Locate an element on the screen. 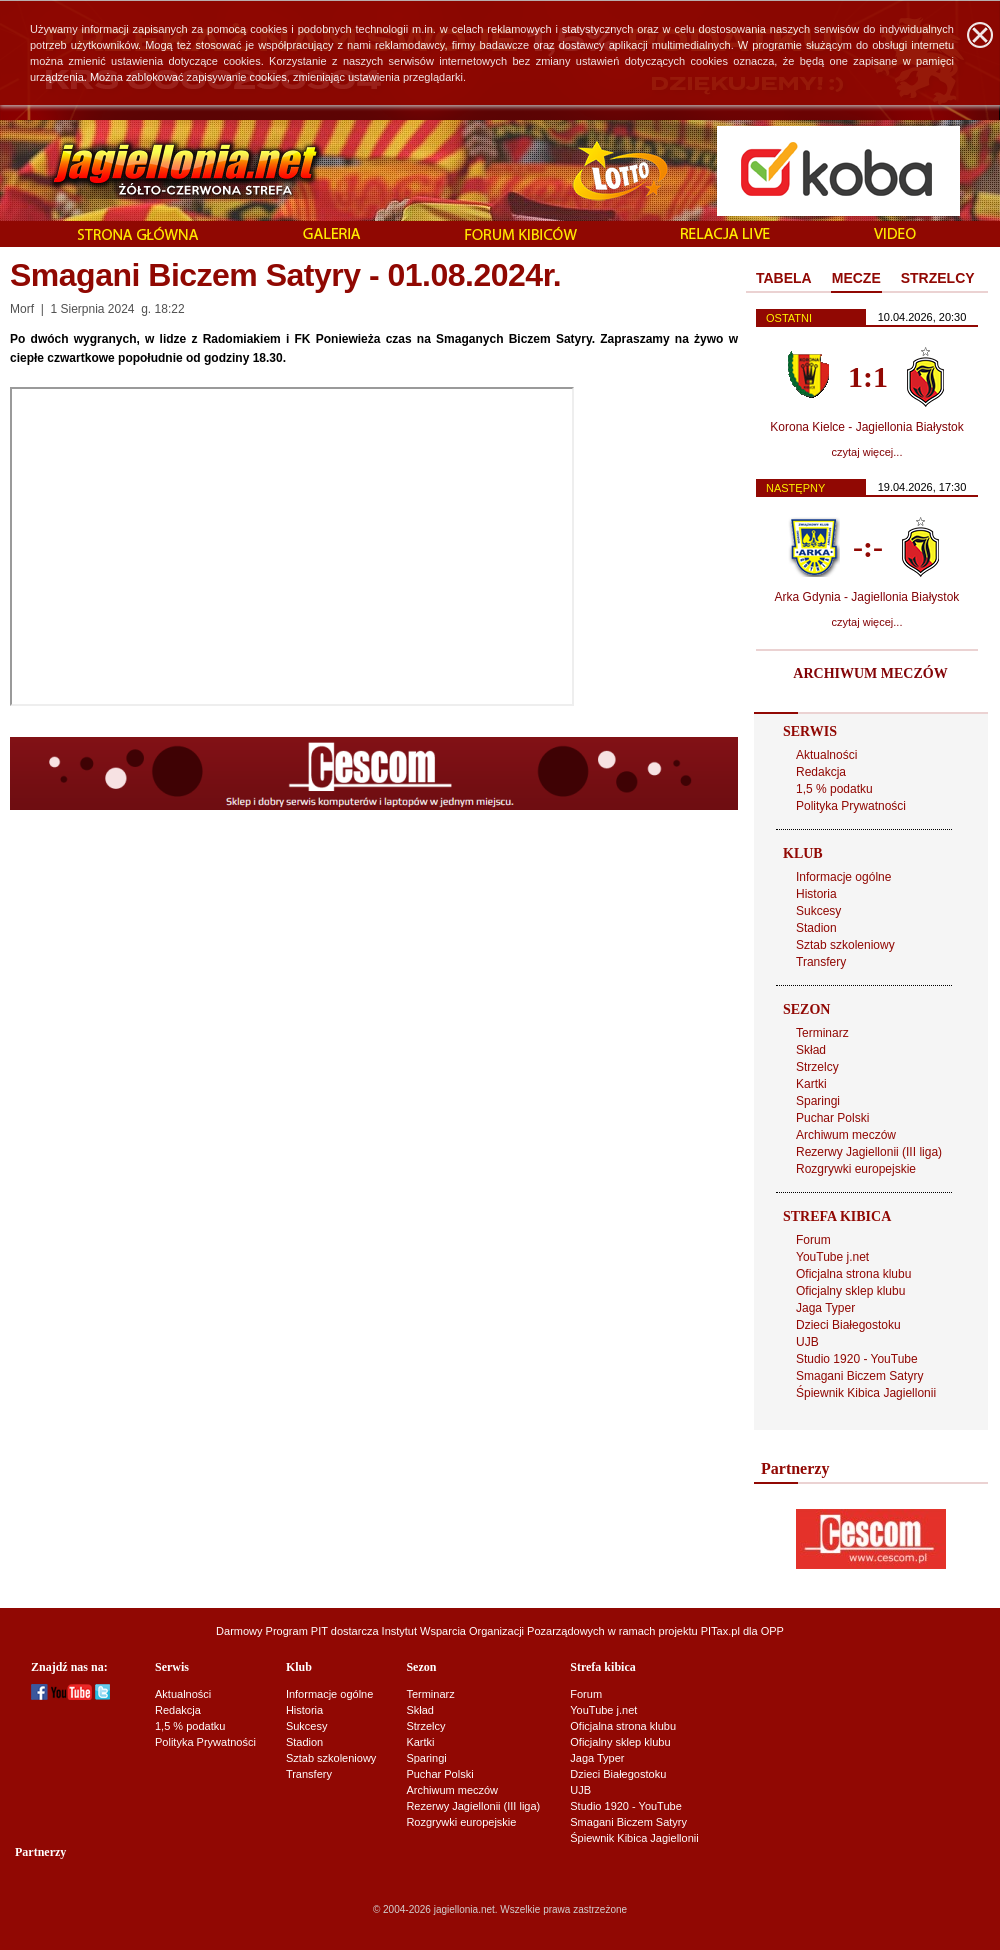  Aktualności is located at coordinates (826, 755).